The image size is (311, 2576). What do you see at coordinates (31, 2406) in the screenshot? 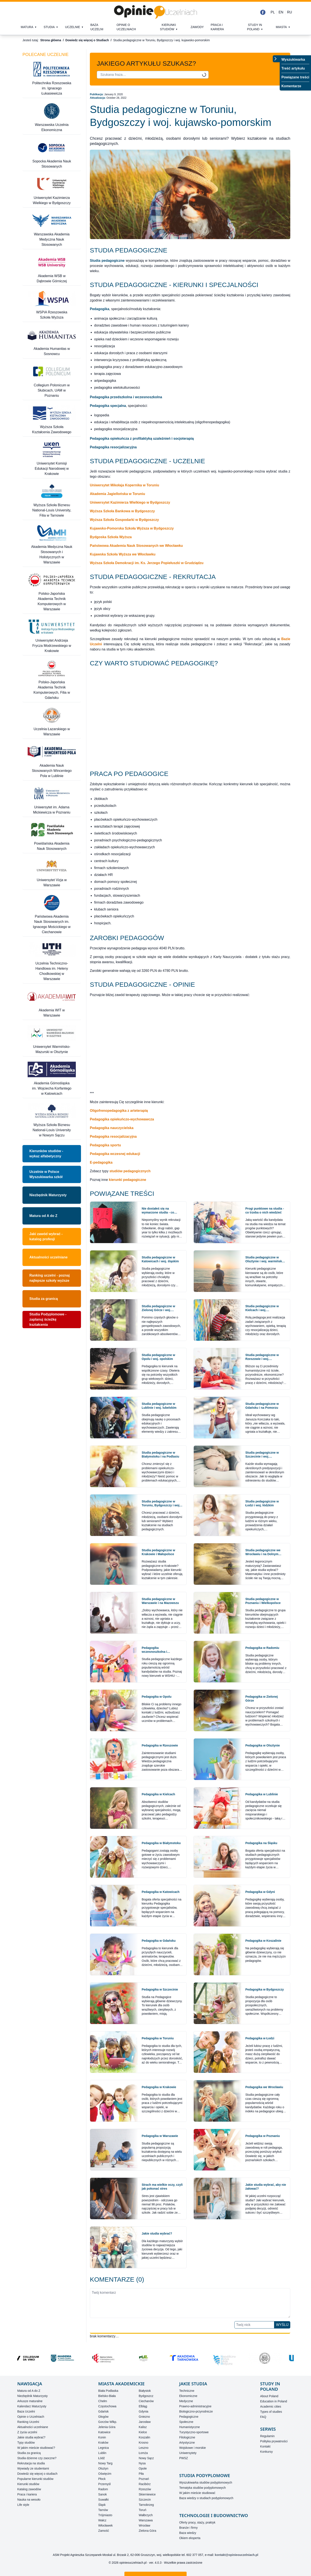
I see `Kalendarz Maturzysty` at bounding box center [31, 2406].